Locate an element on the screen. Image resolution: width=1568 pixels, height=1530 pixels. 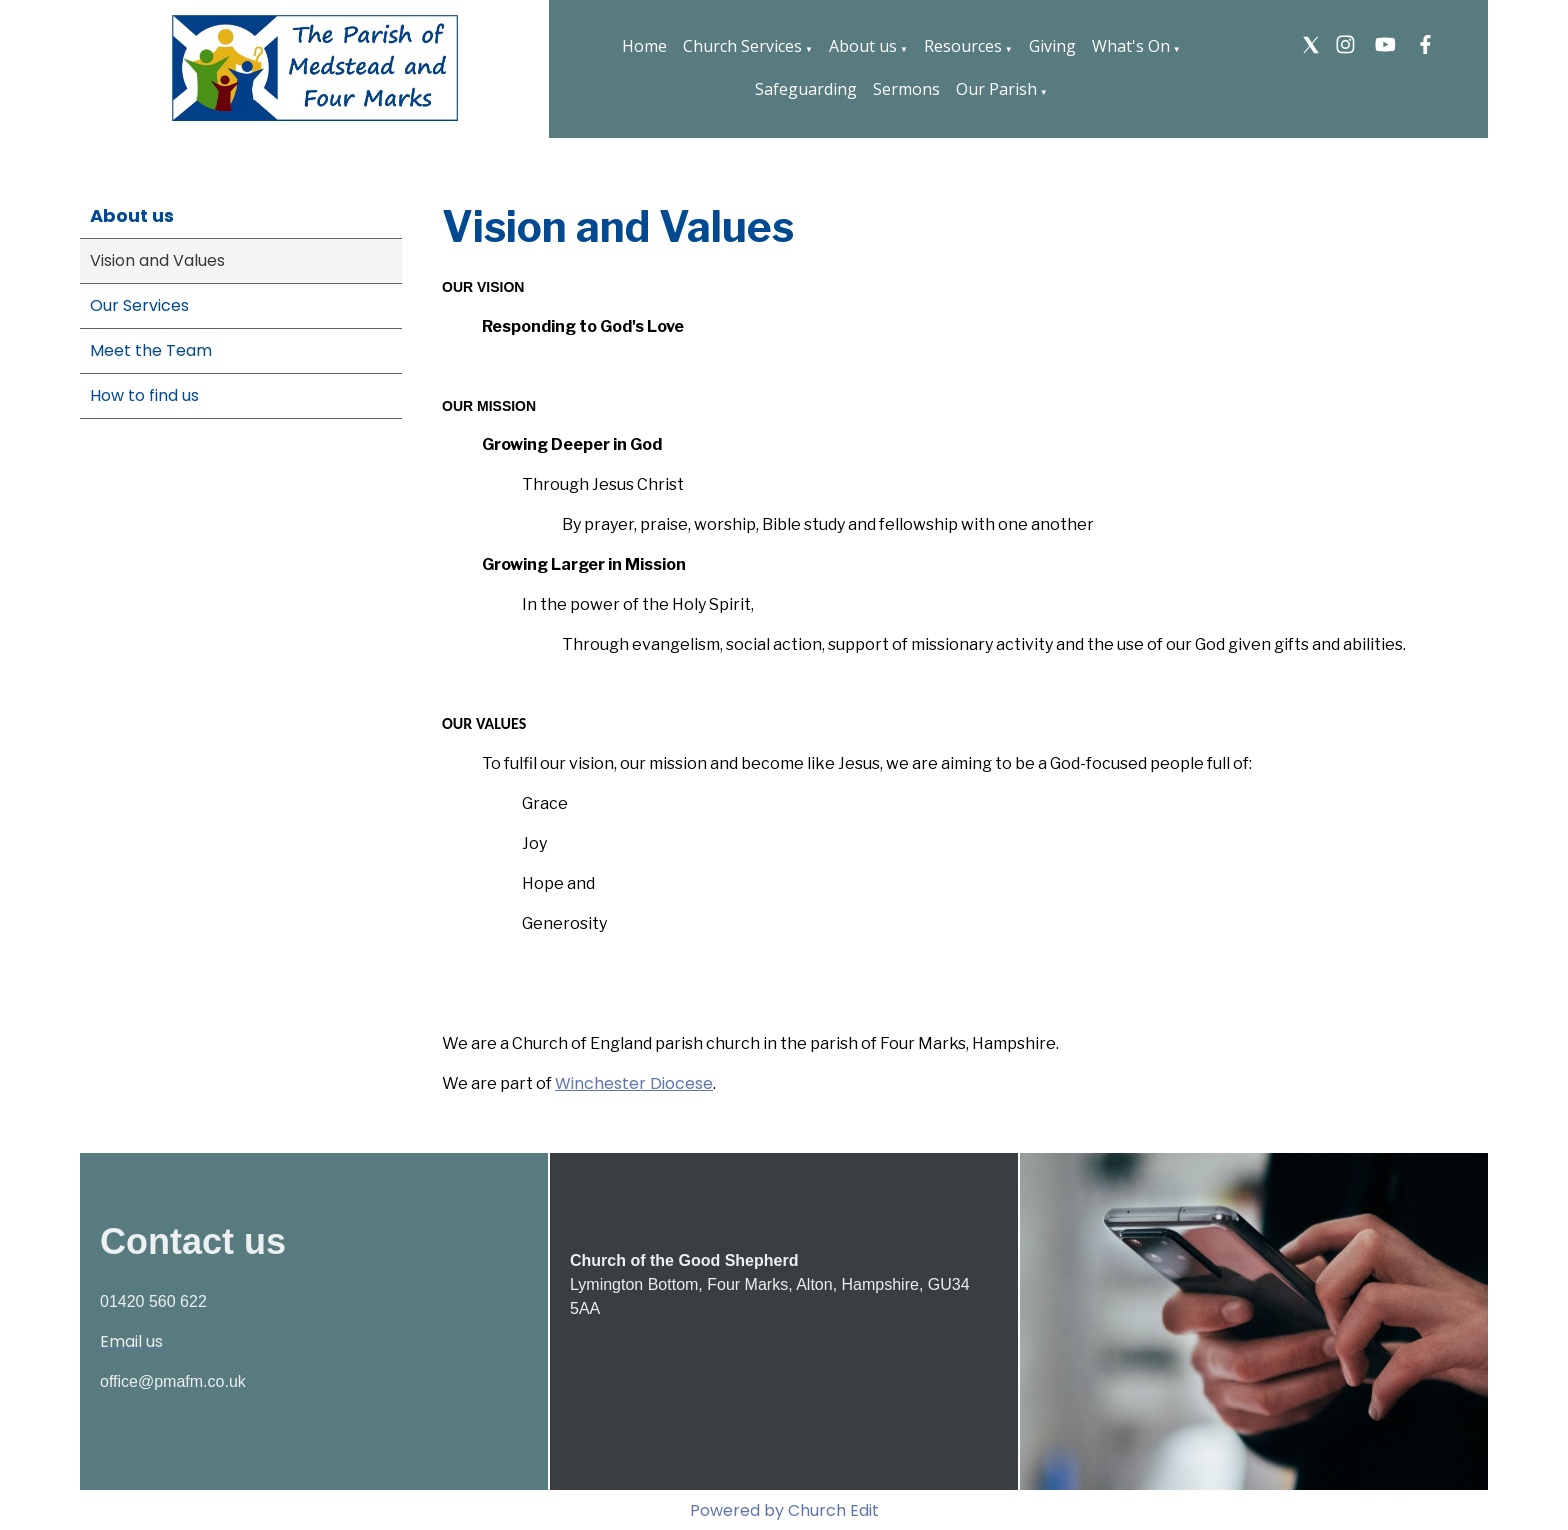
Resources is located at coordinates (963, 46).